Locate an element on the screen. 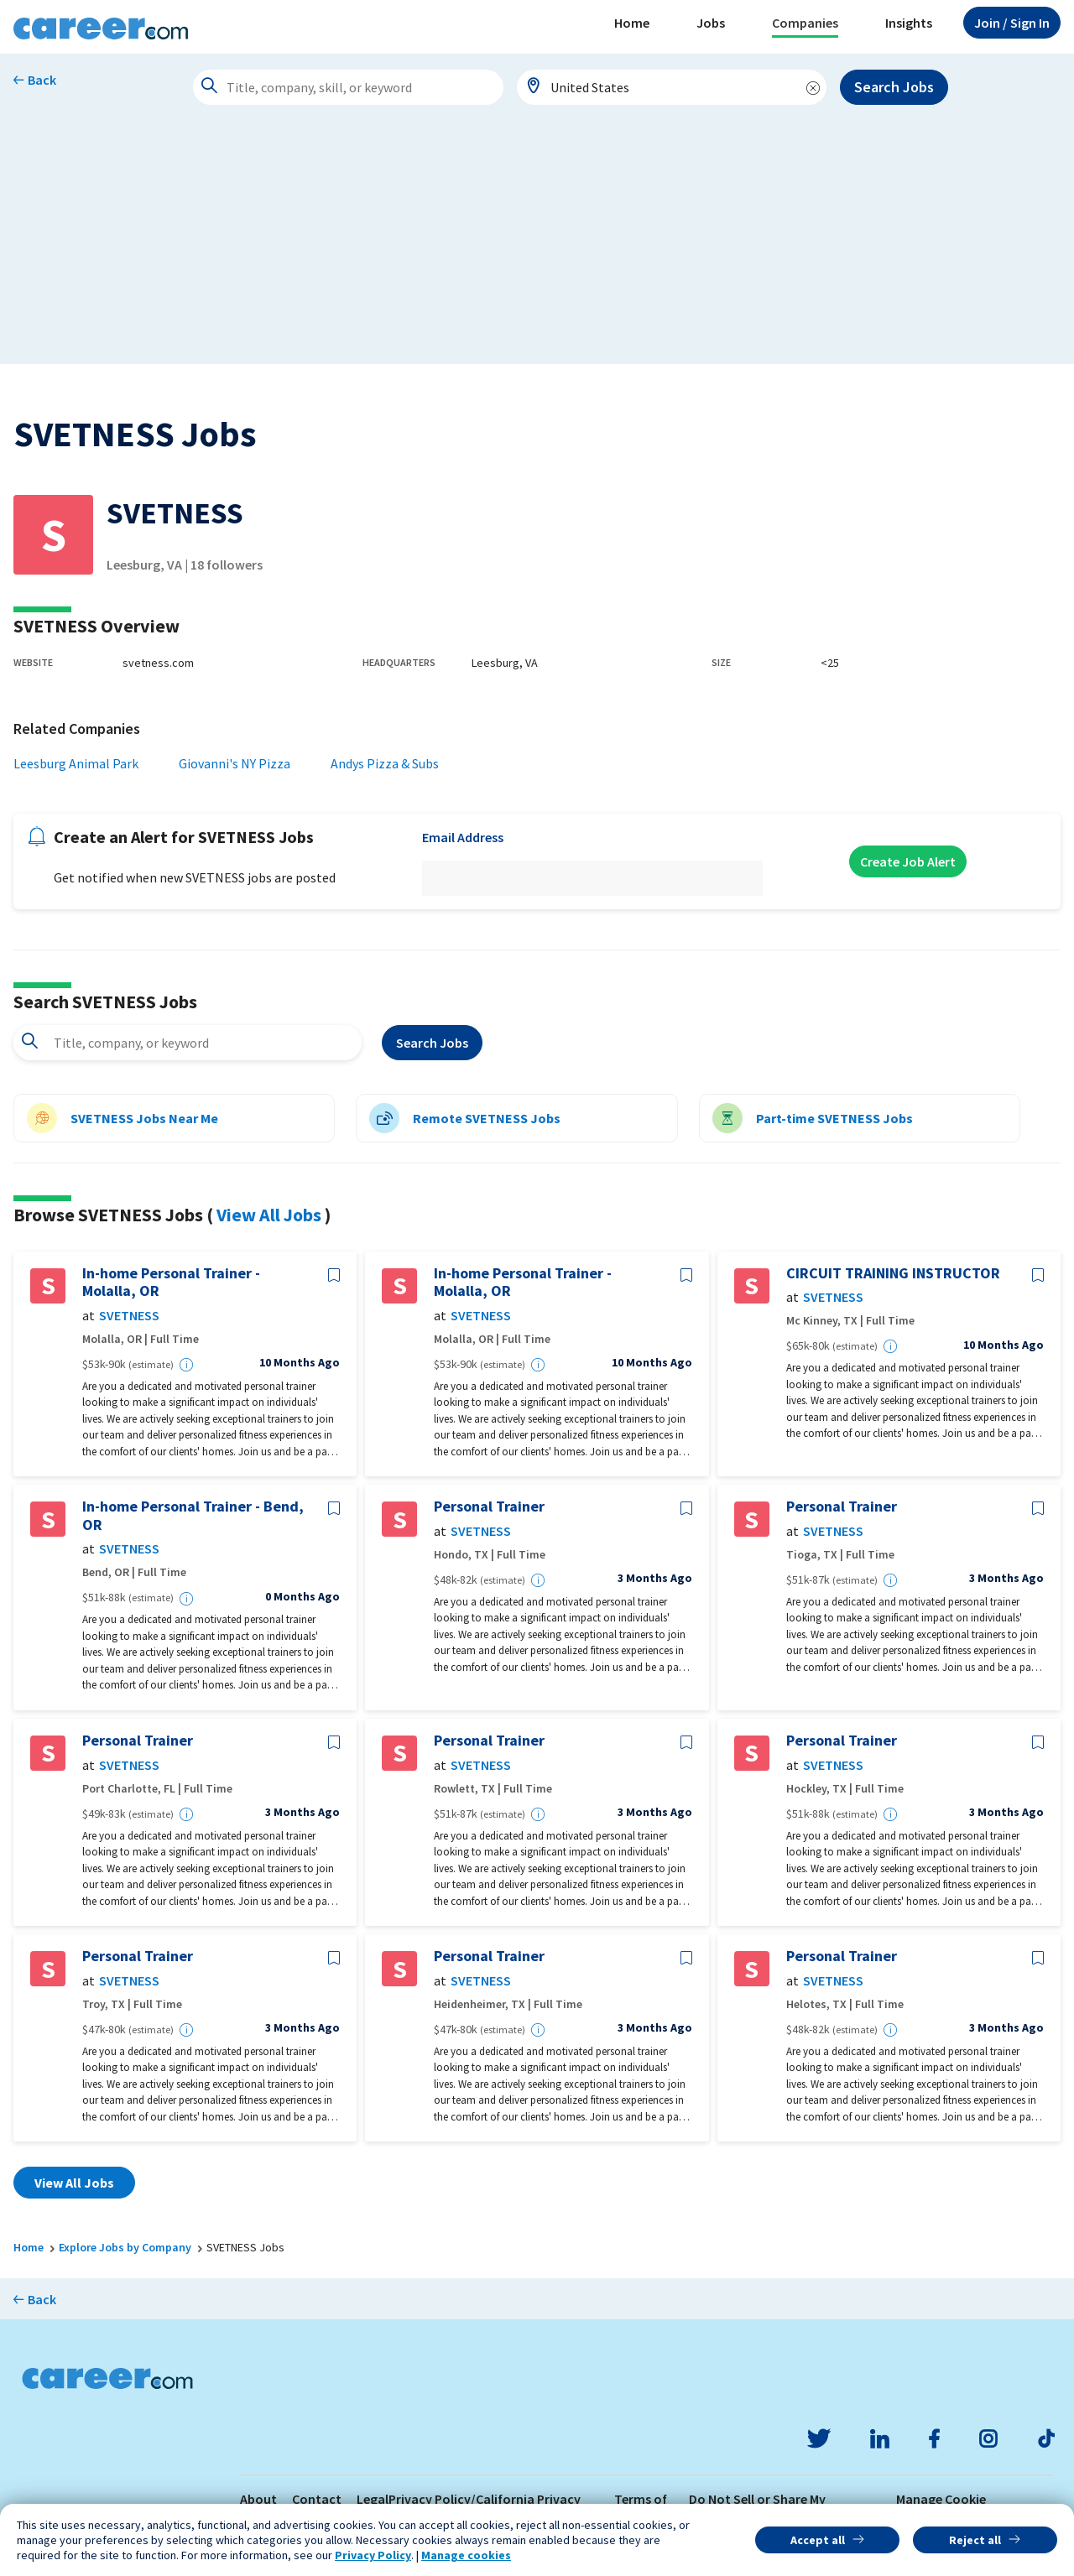  View All Jobs [button] is located at coordinates (74, 2182).